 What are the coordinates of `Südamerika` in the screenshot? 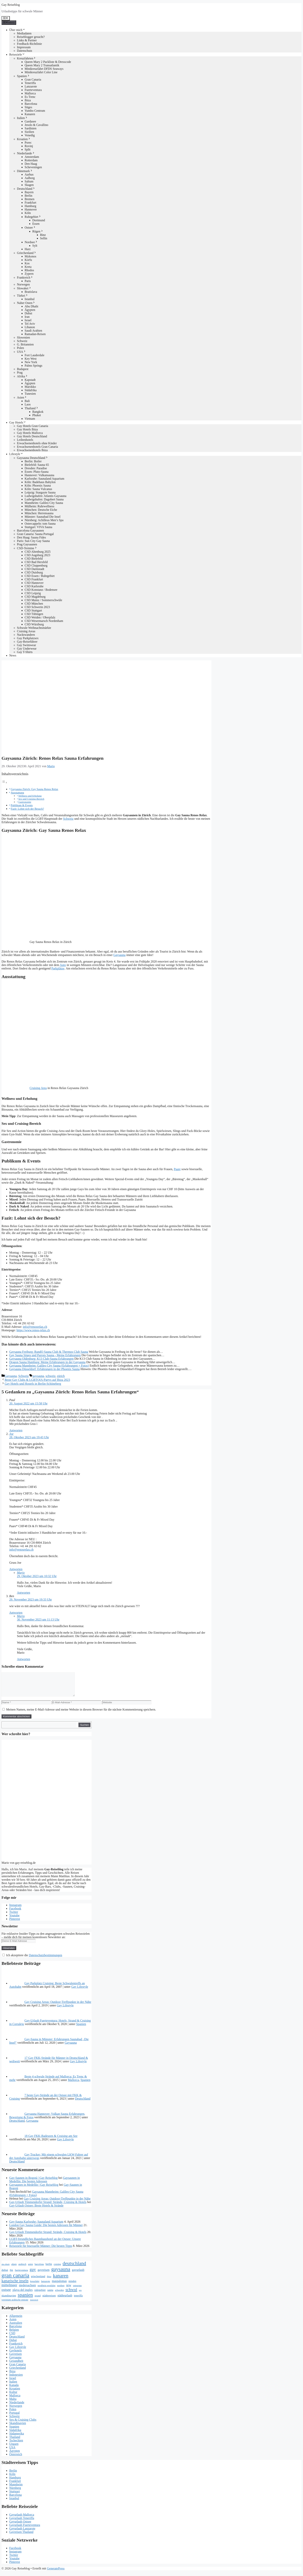 It's located at (16, 2438).